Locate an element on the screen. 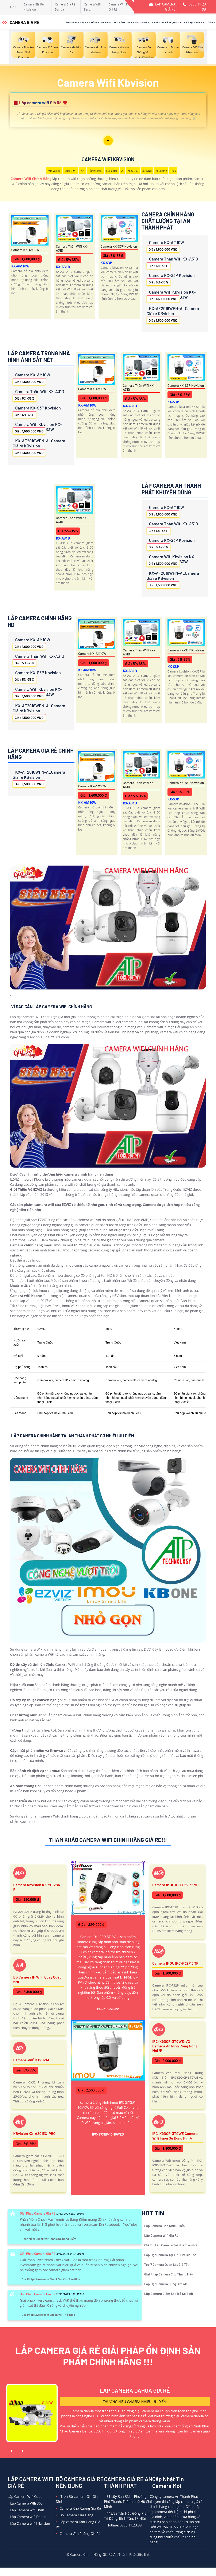  Camera IMOU IPC-F32P 3MP is located at coordinates (175, 1963).